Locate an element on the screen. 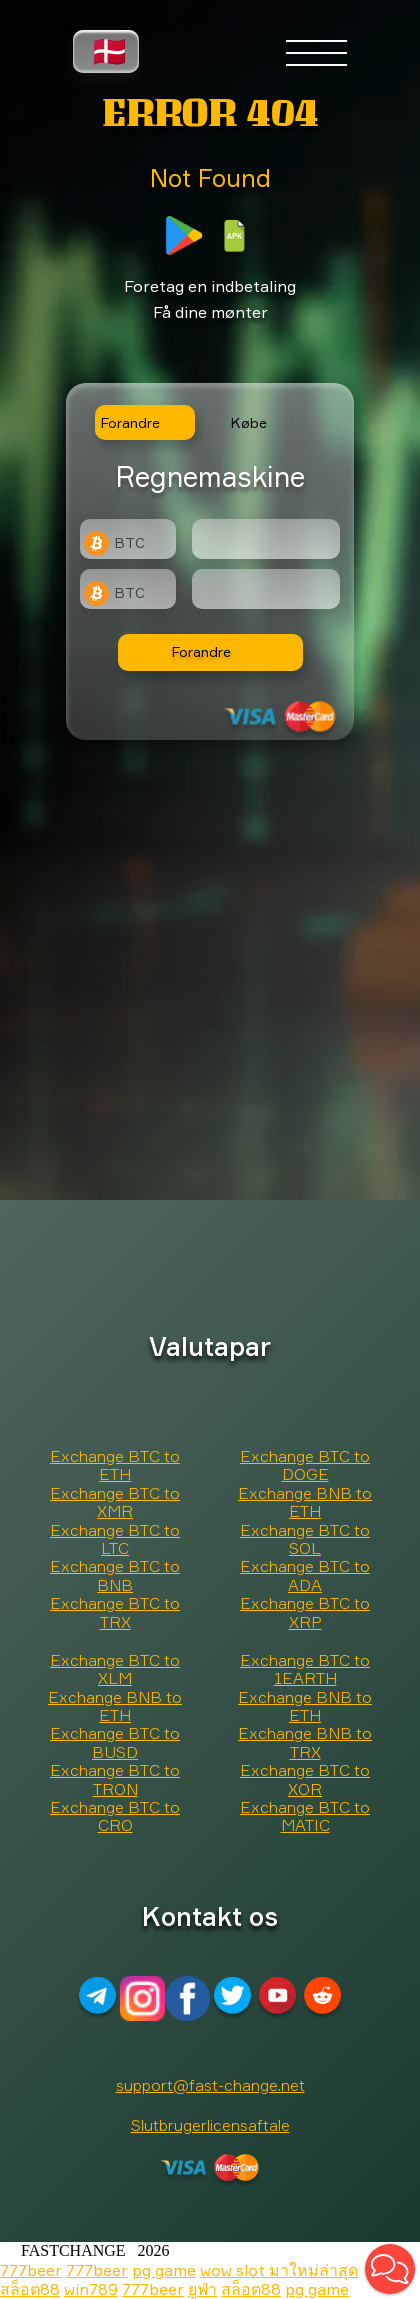 This screenshot has height=2299, width=420. Exchange BTC to MATIC is located at coordinates (305, 1816).